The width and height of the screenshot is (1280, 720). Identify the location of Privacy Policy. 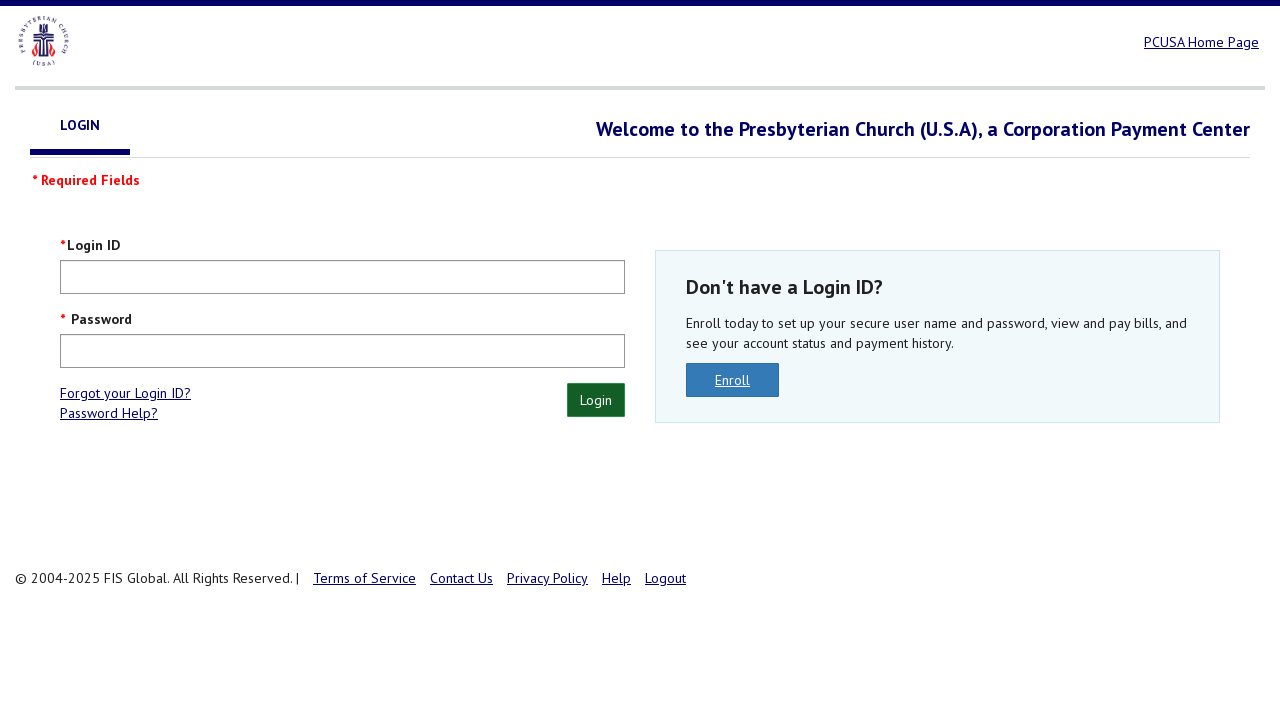
(547, 578).